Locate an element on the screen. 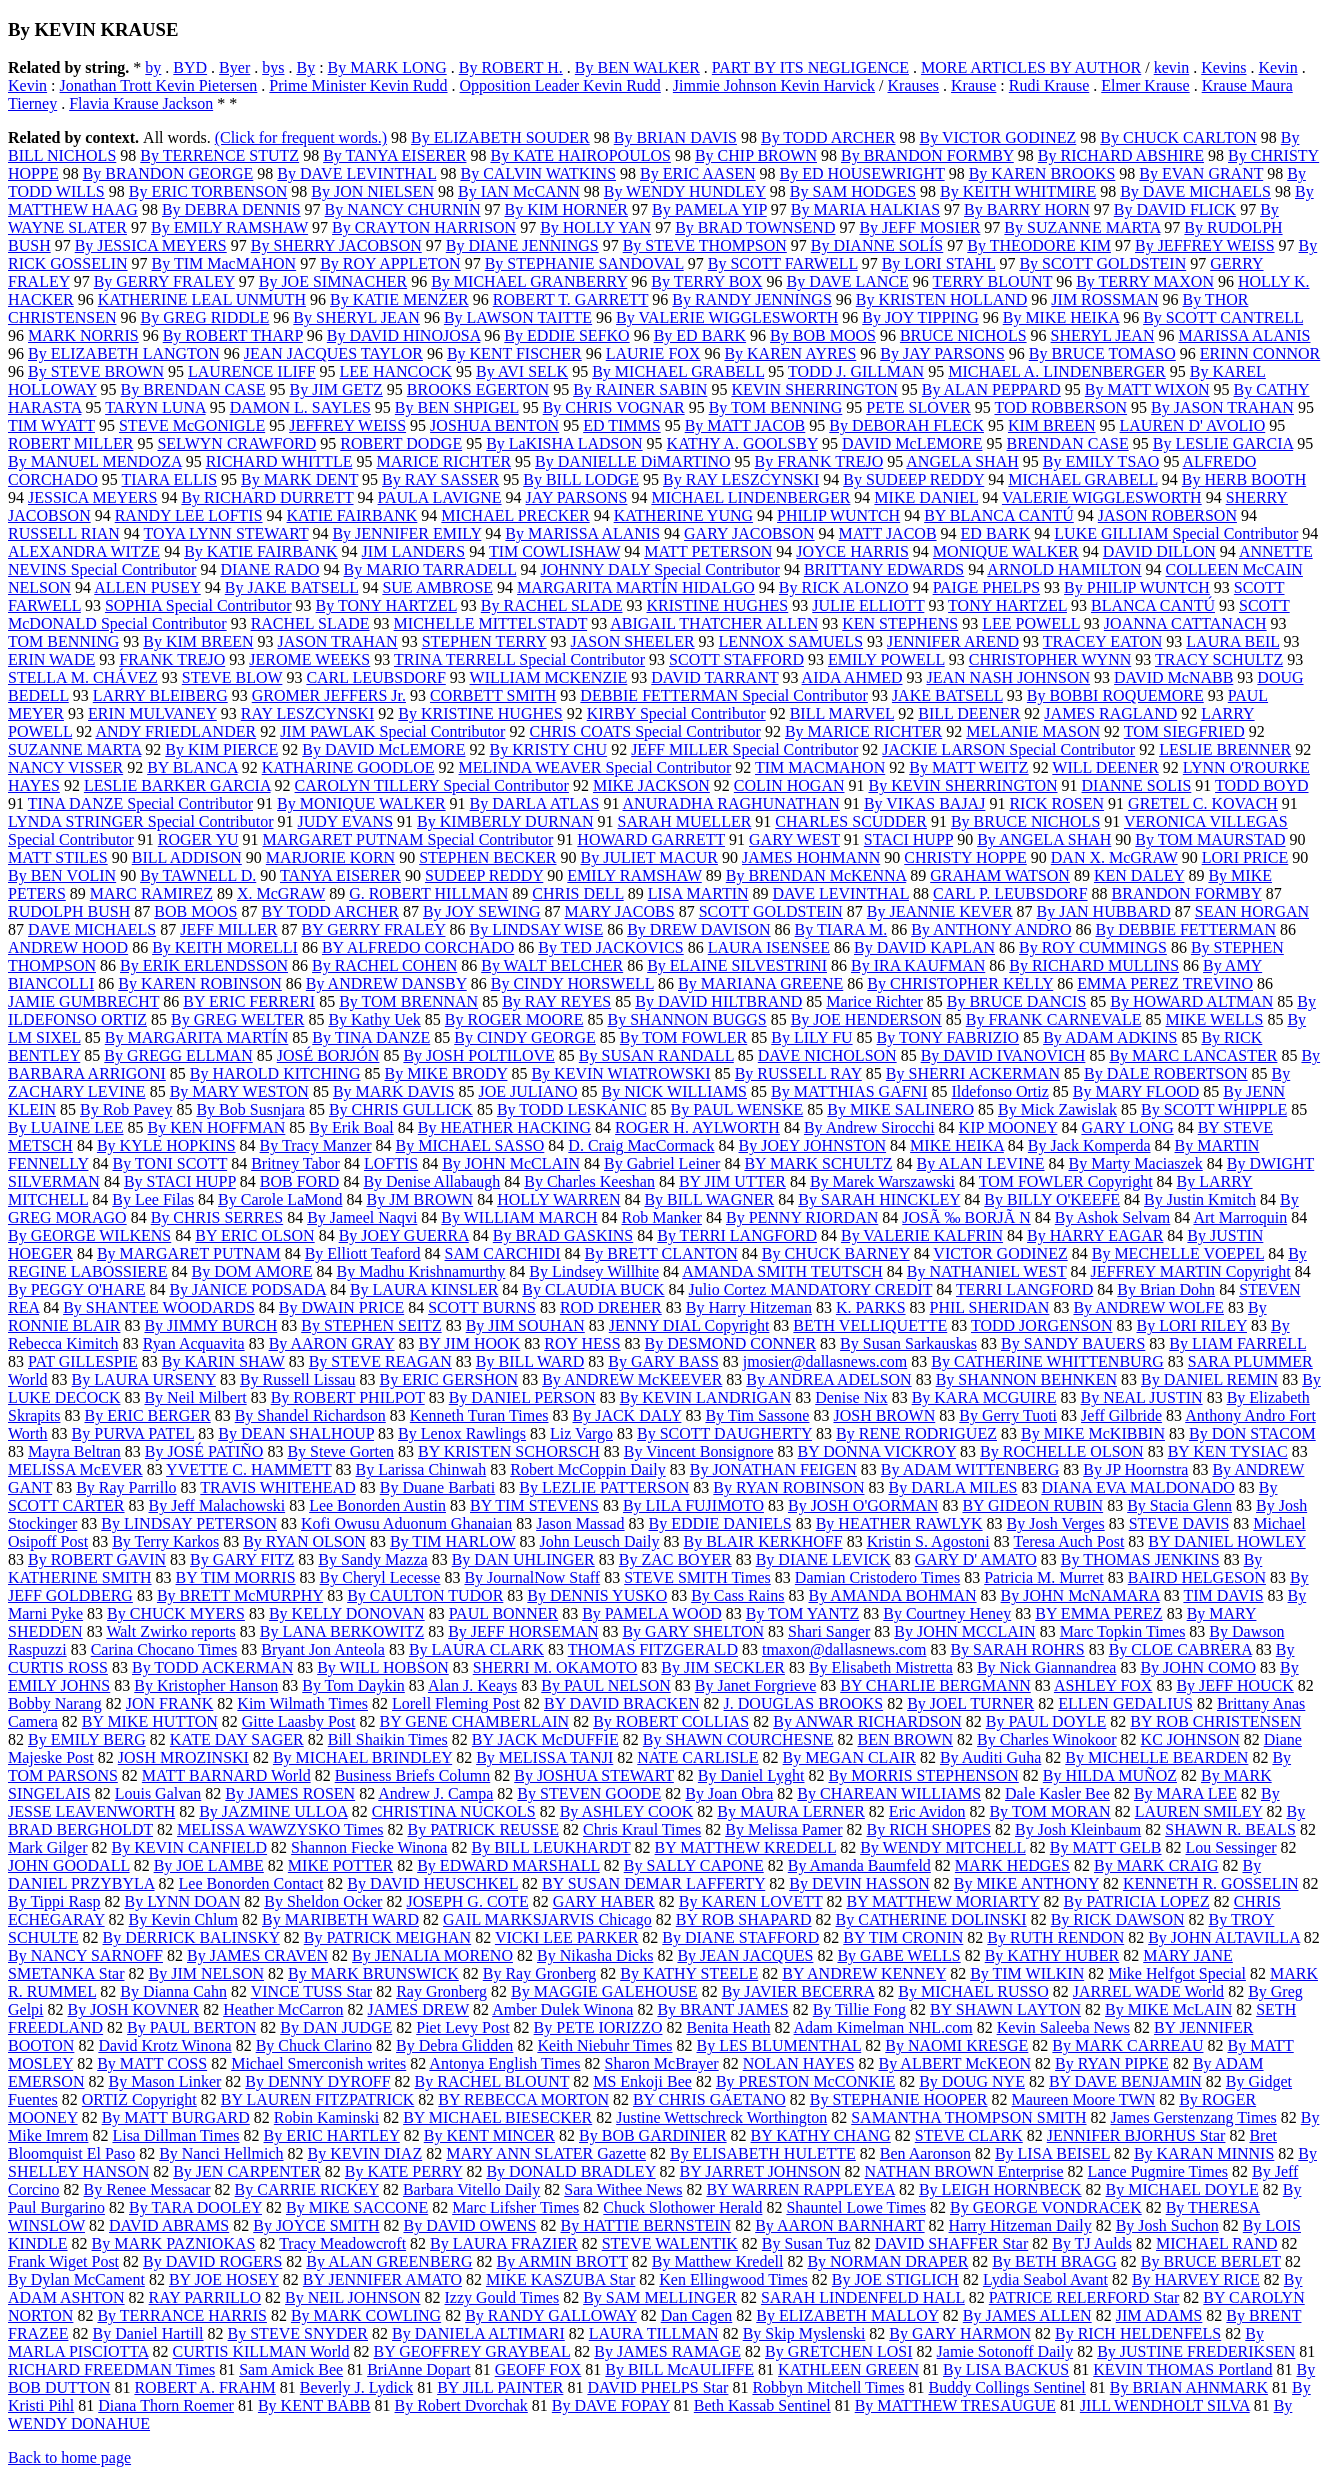 This screenshot has height=2483, width=1329. By DARLA ATLAS is located at coordinates (535, 803).